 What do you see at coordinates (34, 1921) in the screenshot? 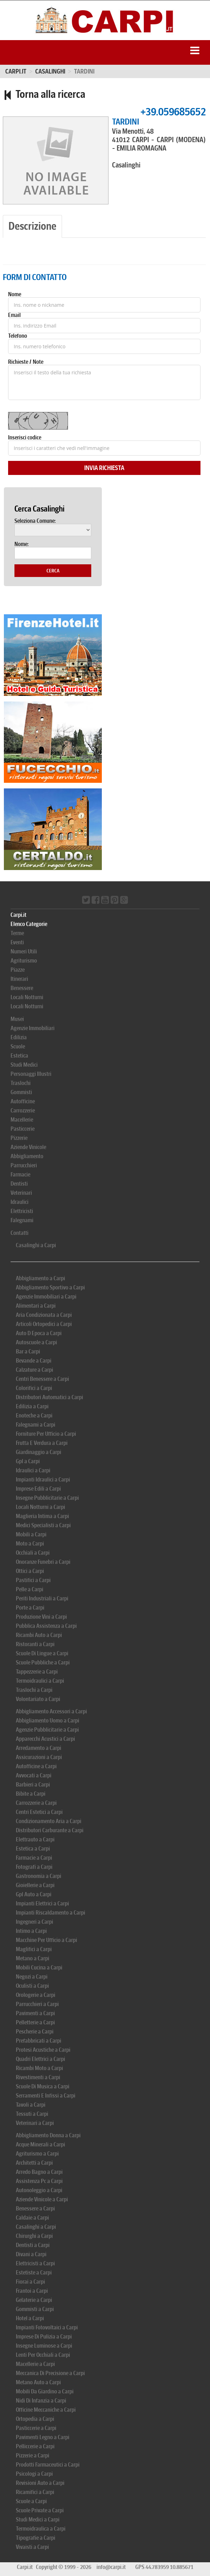
I see `Ingegneri a Carpi` at bounding box center [34, 1921].